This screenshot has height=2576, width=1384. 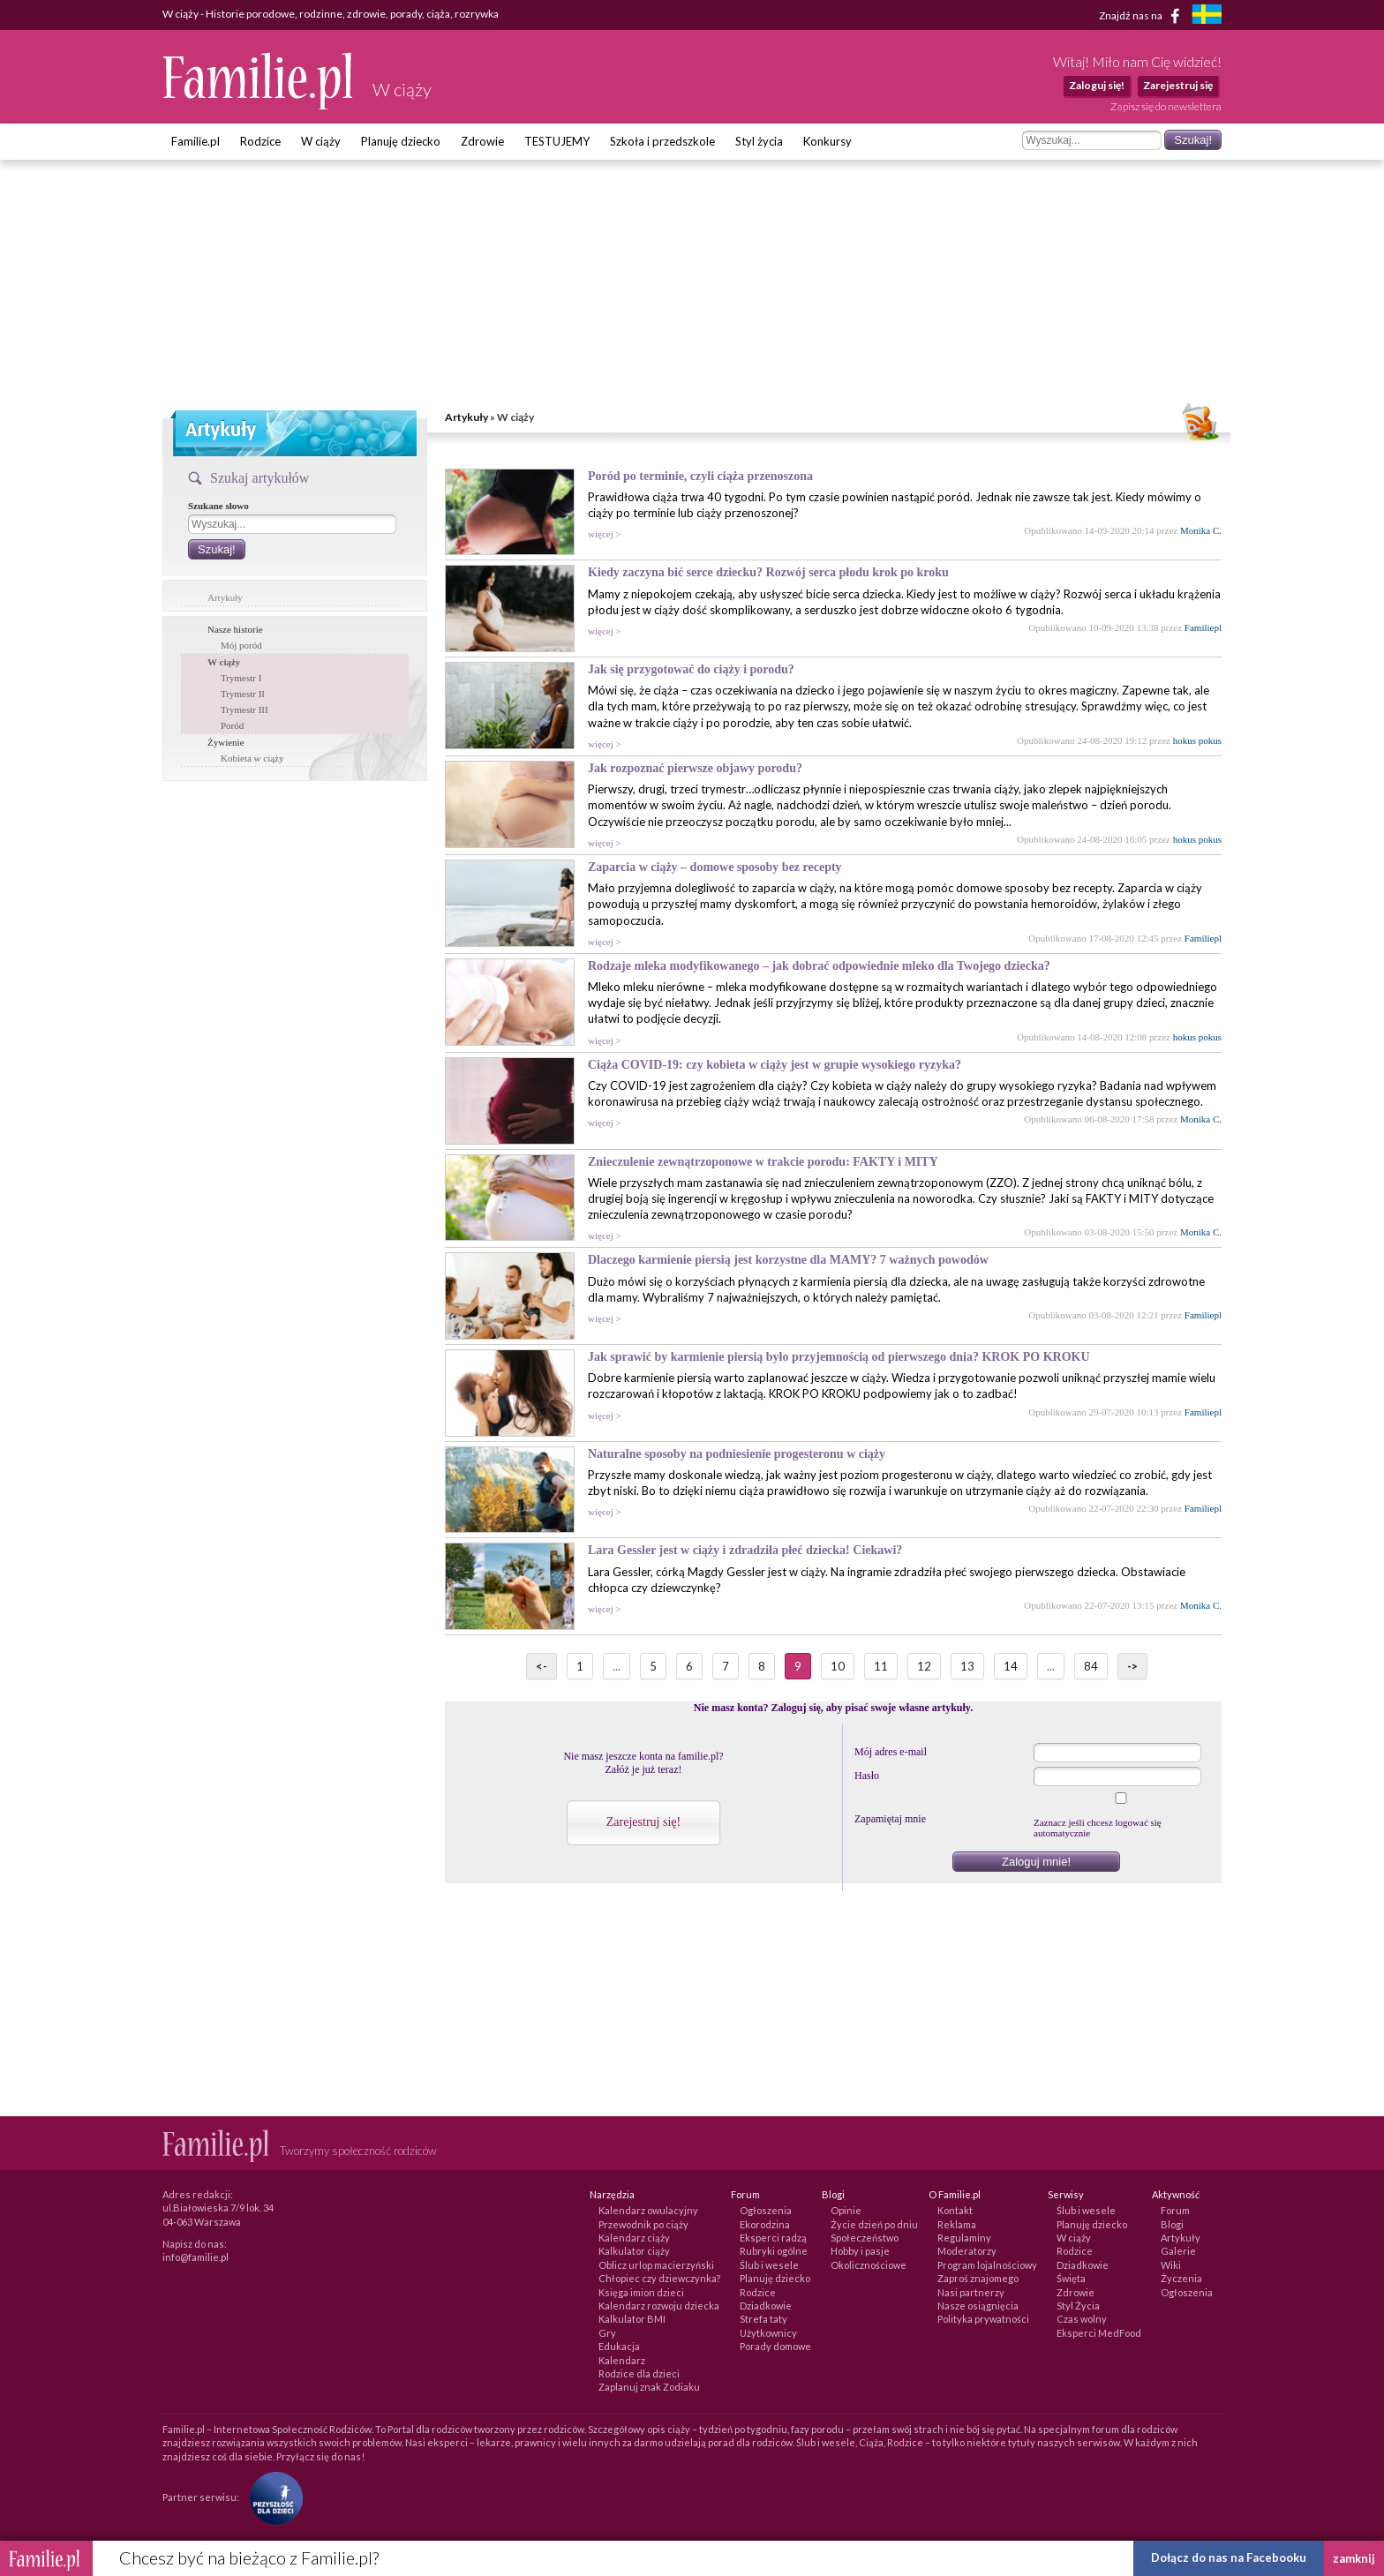 I want to click on Szukane słowo, so click(x=218, y=505).